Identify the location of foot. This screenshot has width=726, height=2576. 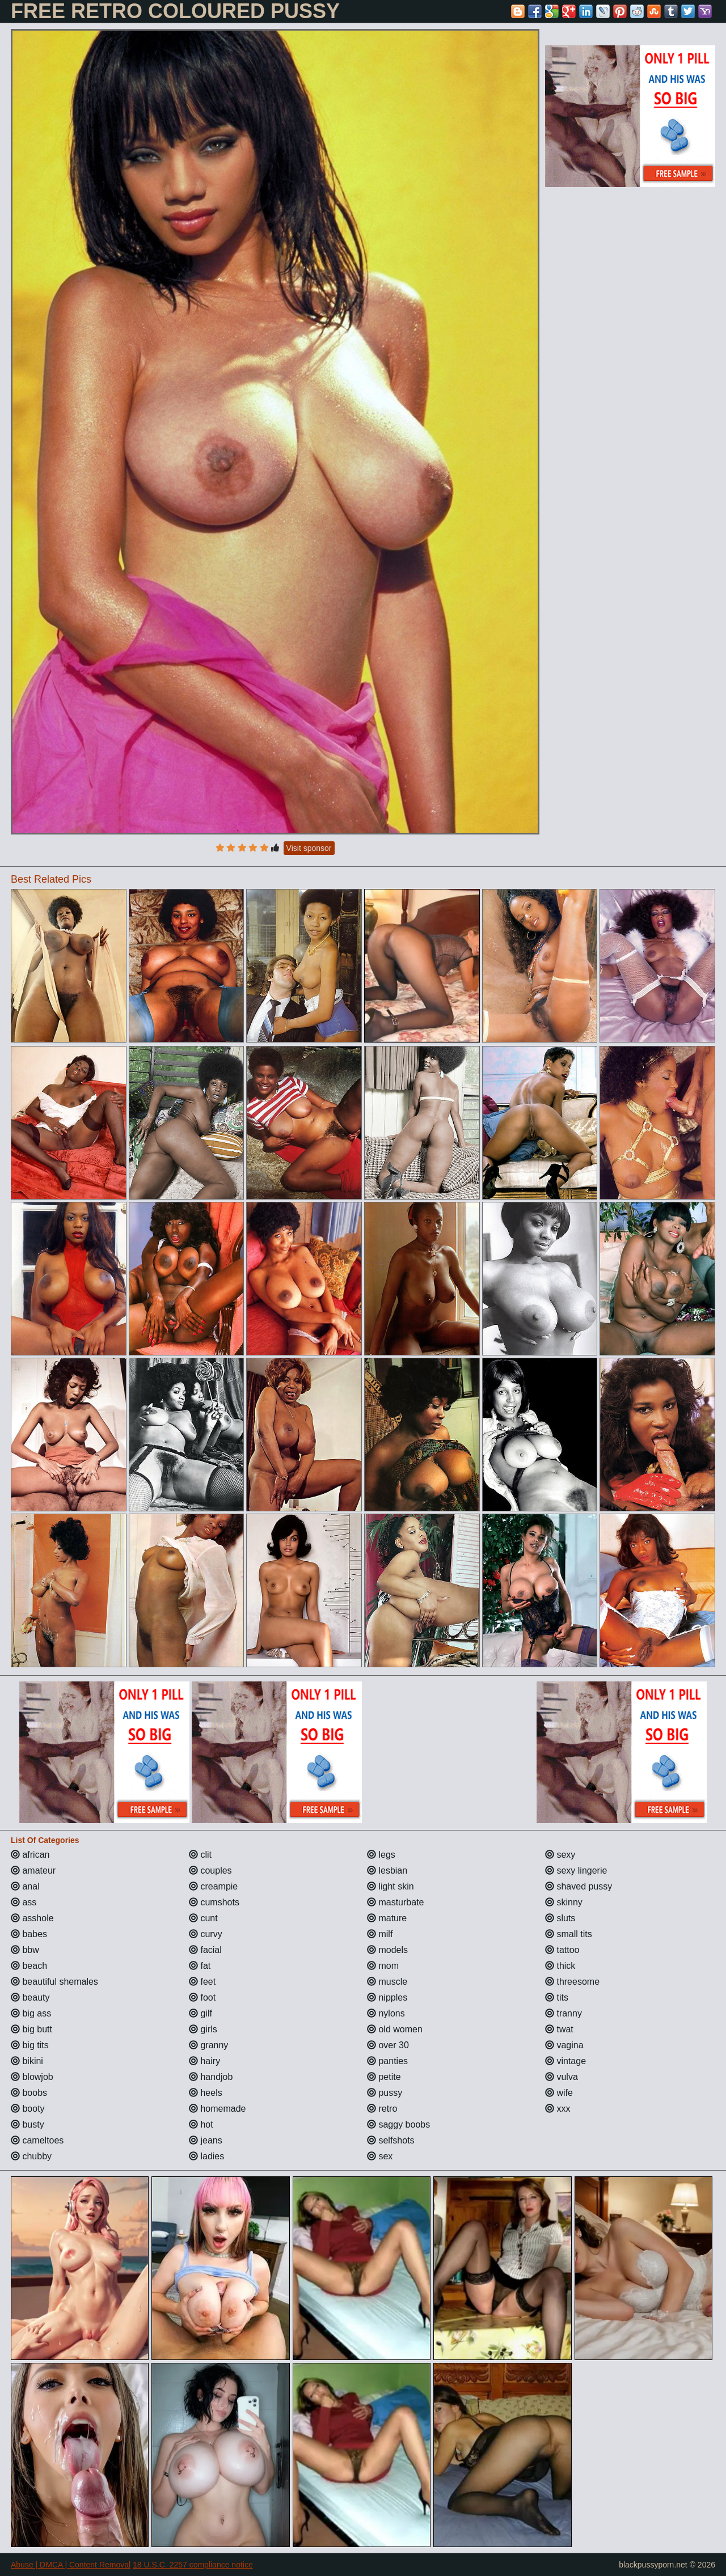
(202, 1997).